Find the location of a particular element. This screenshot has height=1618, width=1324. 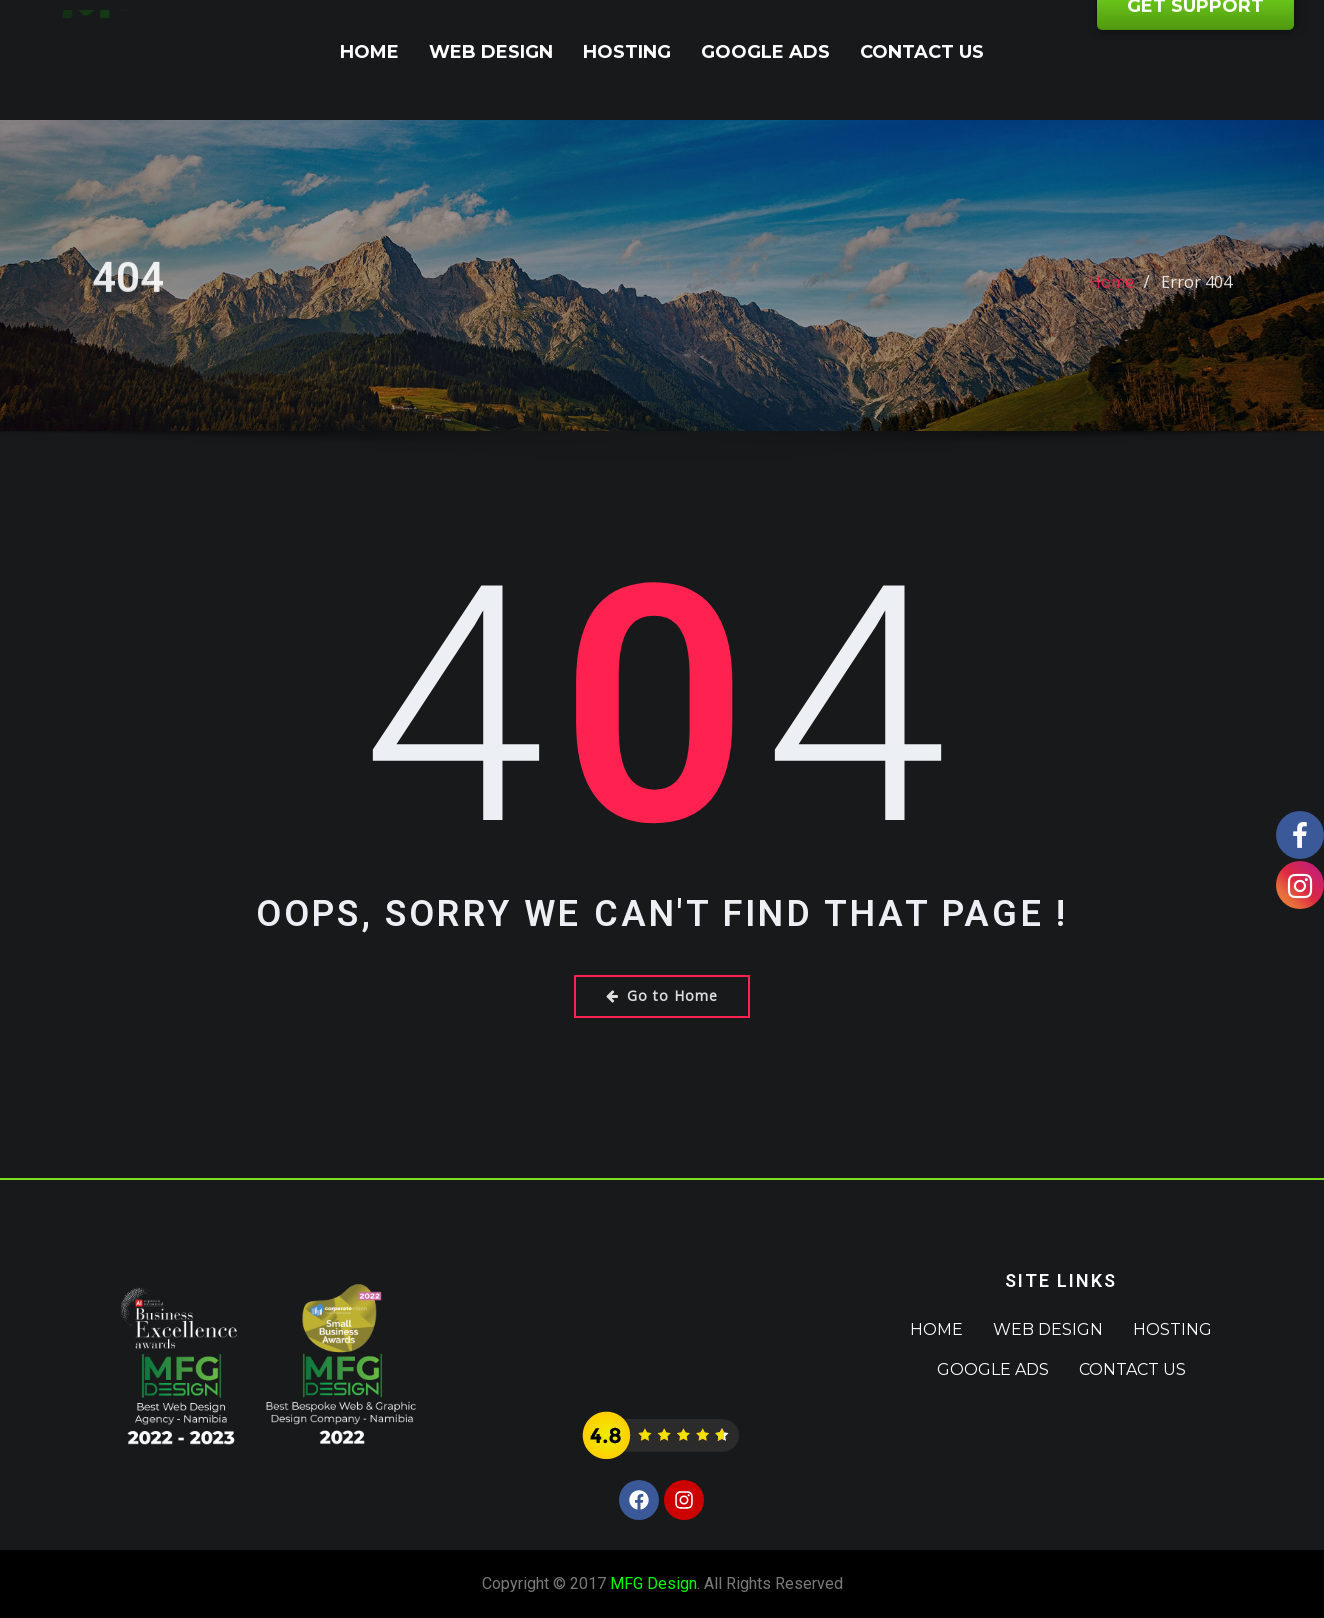

MFG Design is located at coordinates (653, 1583).